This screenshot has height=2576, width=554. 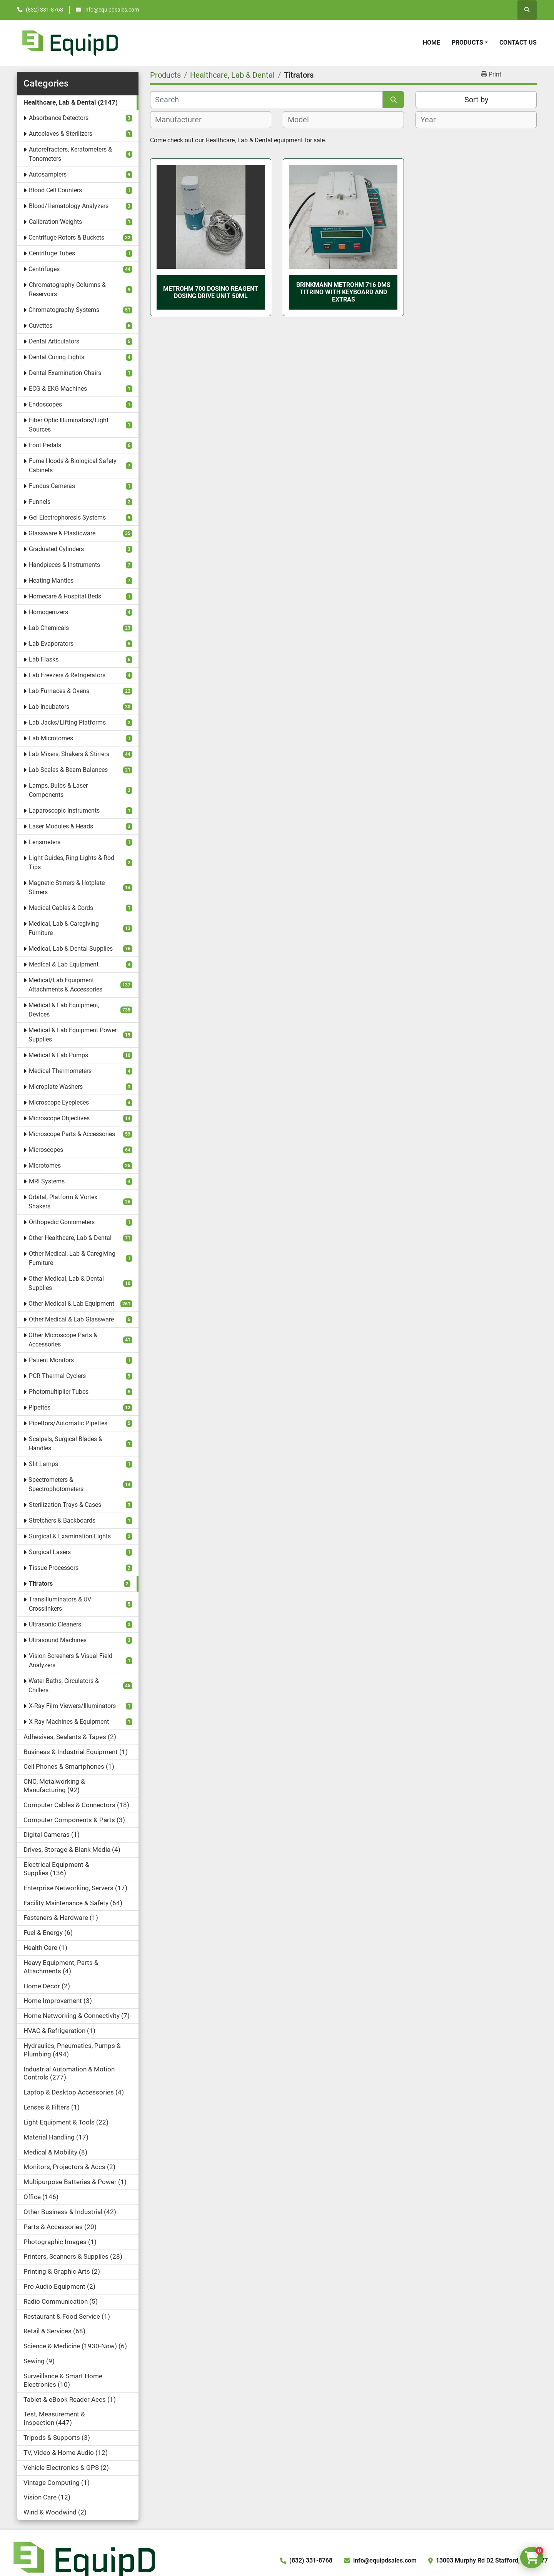 I want to click on Medical & Lab Equipment, so click(x=63, y=964).